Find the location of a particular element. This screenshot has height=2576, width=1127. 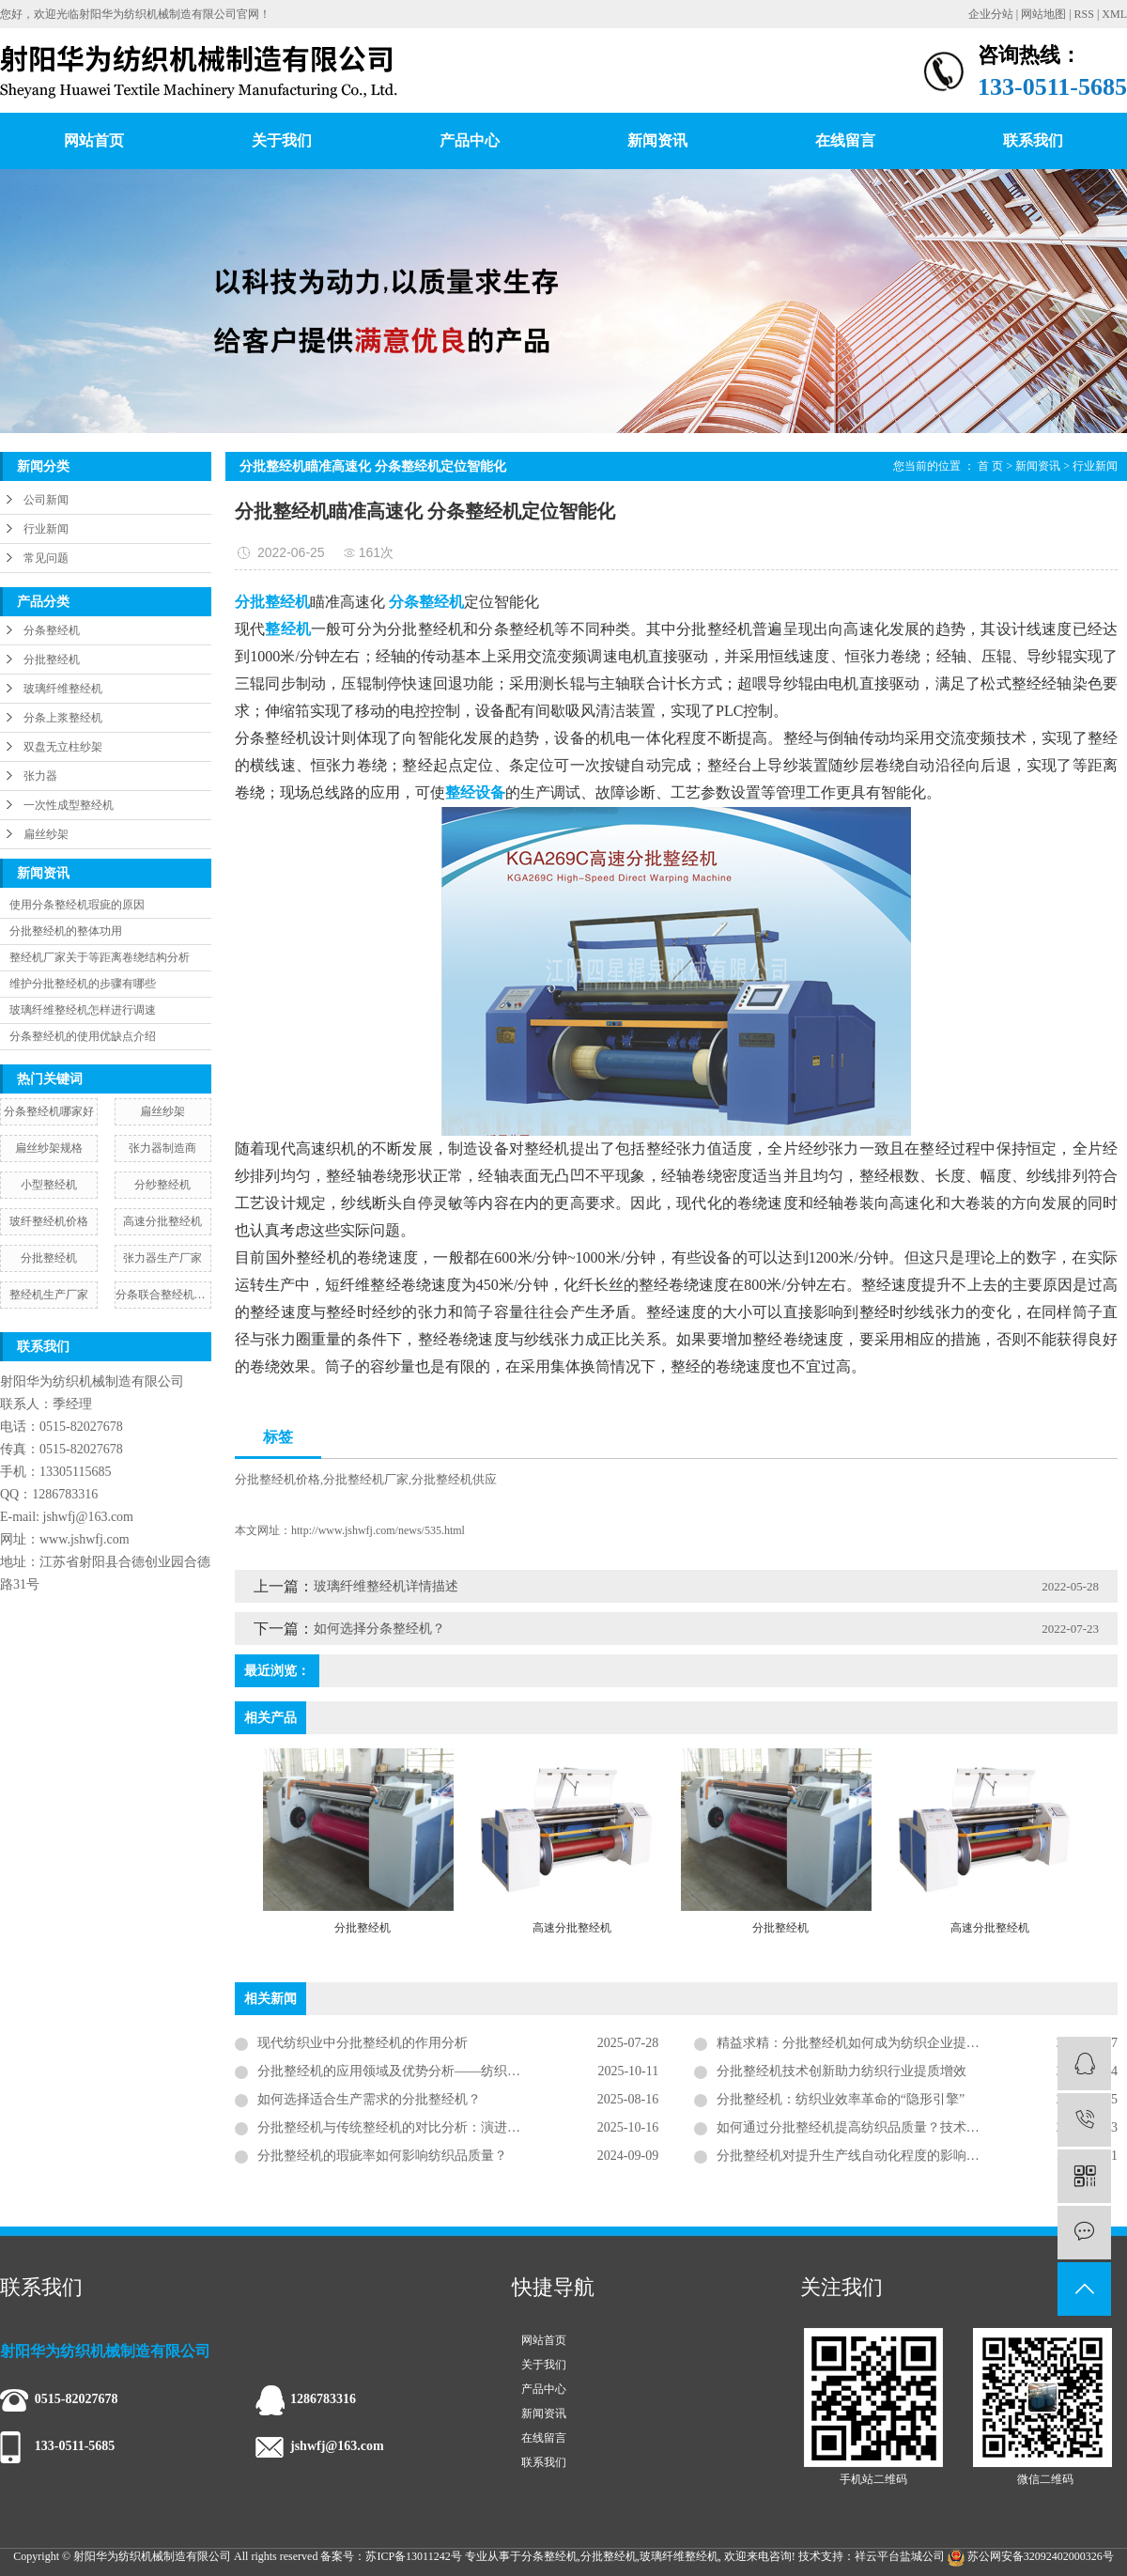

分条联合整经机图片 is located at coordinates (163, 1294).